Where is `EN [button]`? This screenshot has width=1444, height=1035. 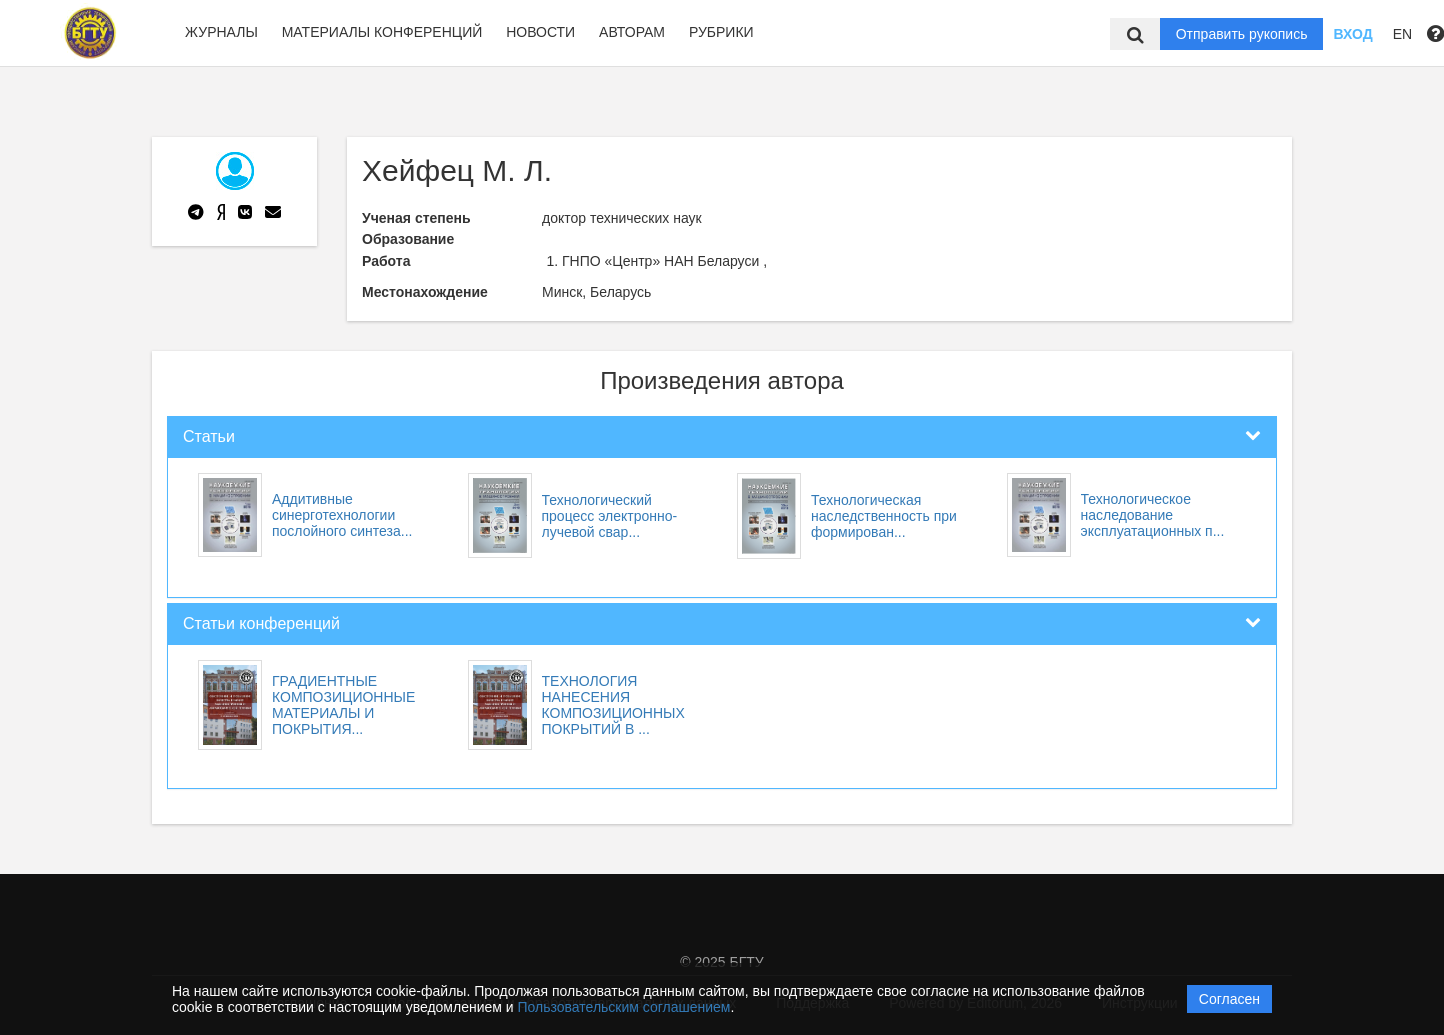
EN [button] is located at coordinates (1402, 34).